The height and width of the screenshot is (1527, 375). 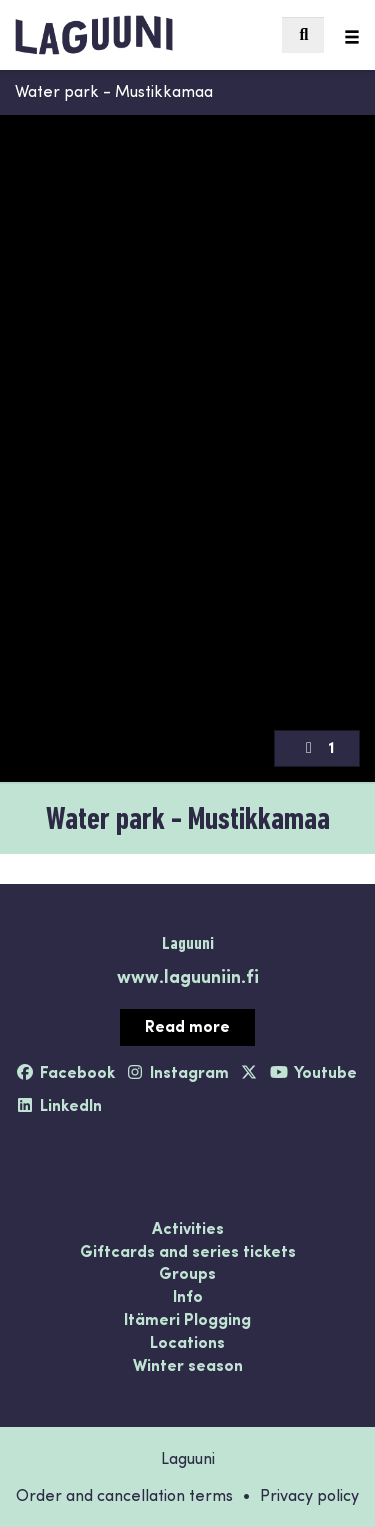 I want to click on Read more, so click(x=187, y=1025).